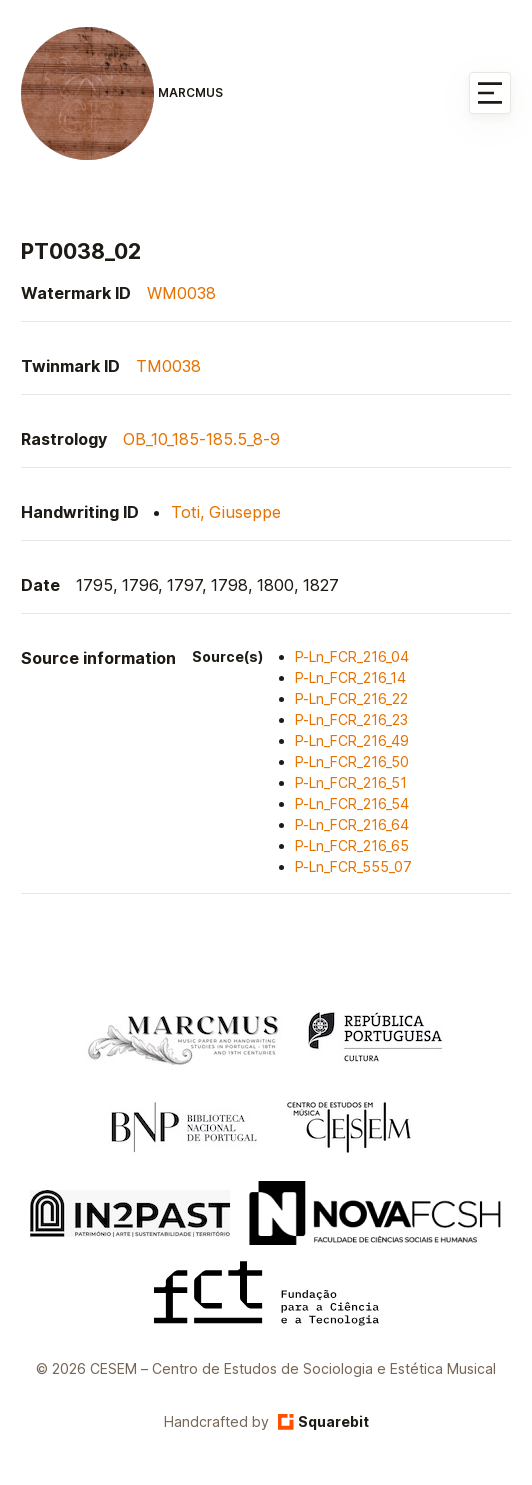 This screenshot has width=532, height=1485. What do you see at coordinates (352, 824) in the screenshot?
I see `P-Ln_FCR_216_64` at bounding box center [352, 824].